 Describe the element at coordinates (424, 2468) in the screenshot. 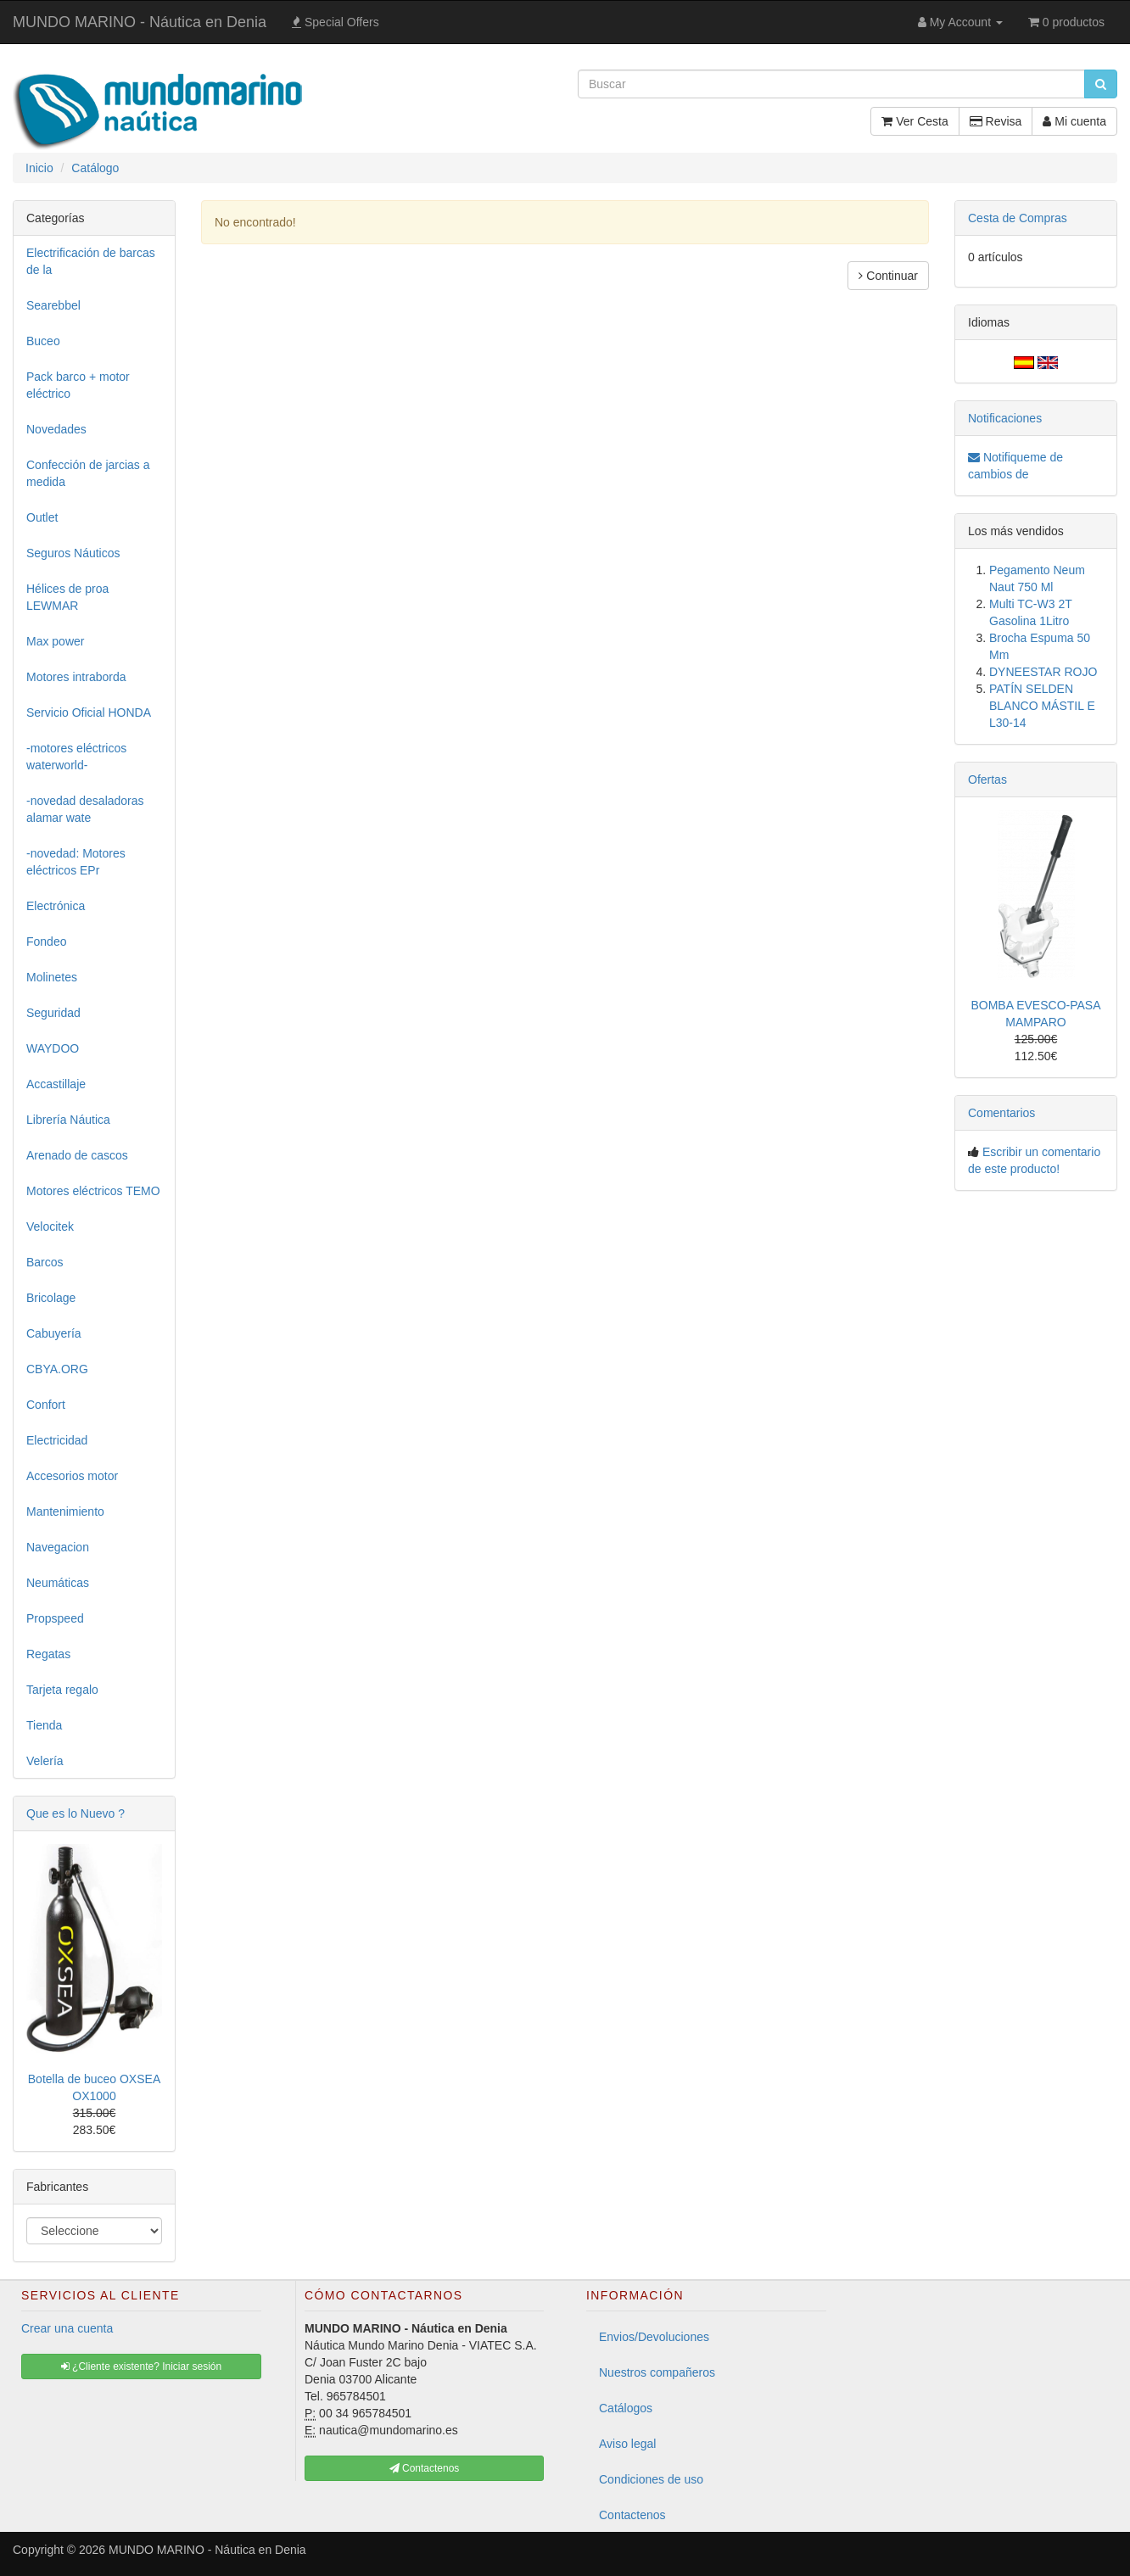

I see `Contactenos [button]` at that location.